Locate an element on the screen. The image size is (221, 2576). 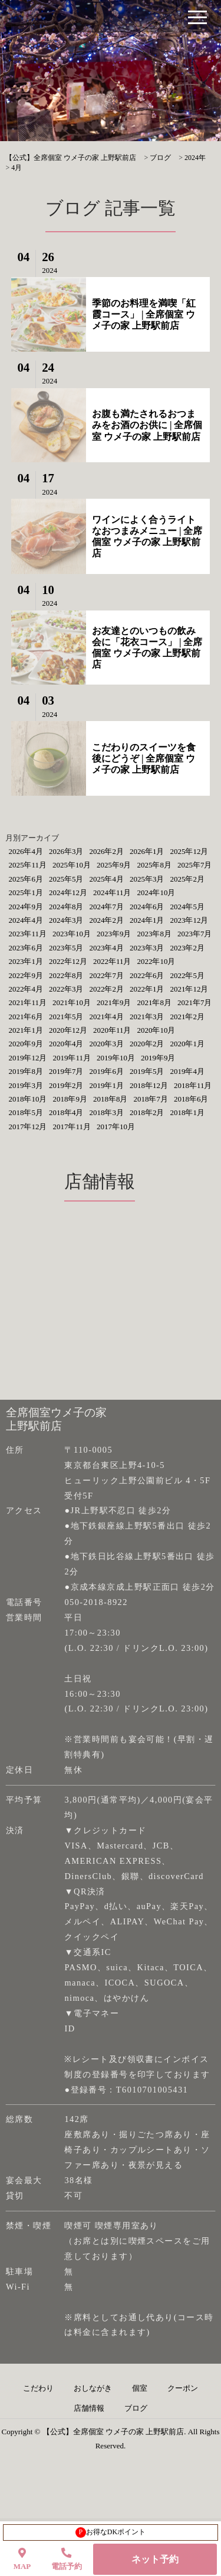
2018年10月 is located at coordinates (27, 1099).